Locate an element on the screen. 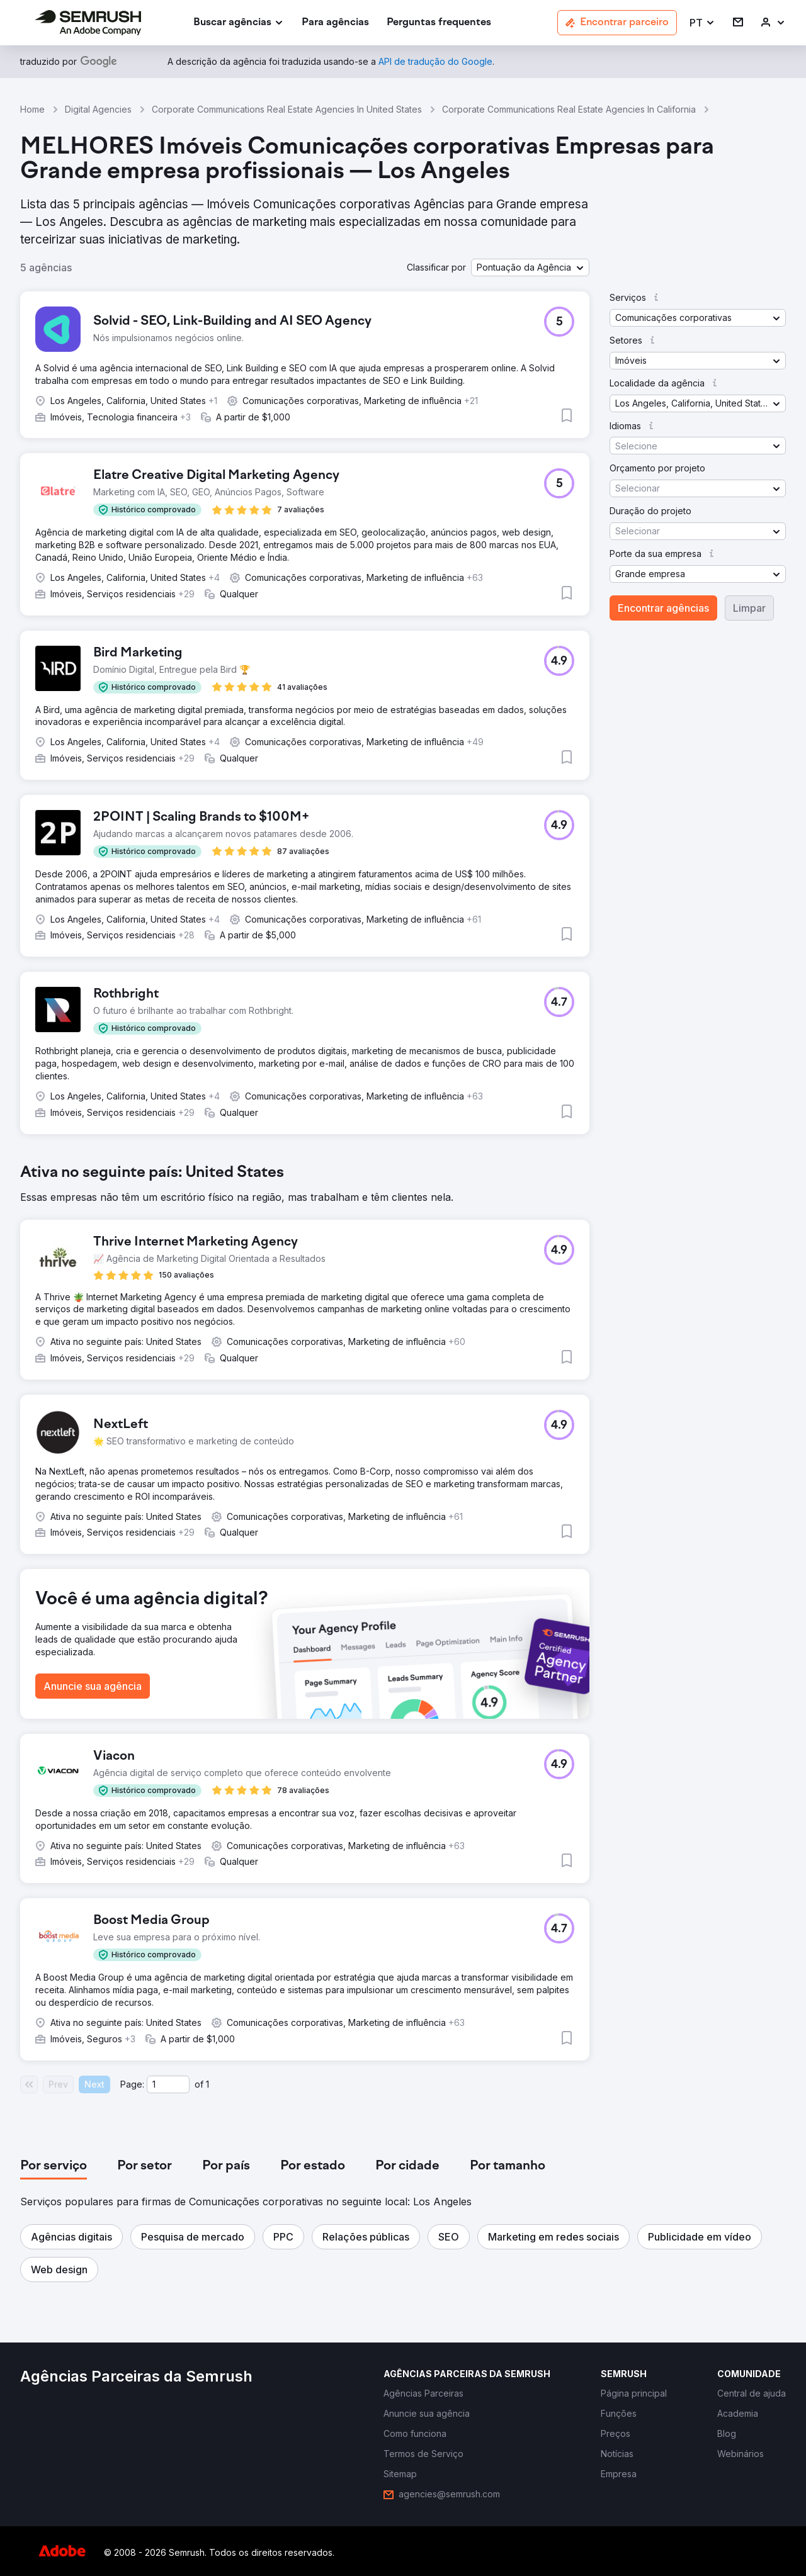 This screenshot has width=806, height=2576. [tab] is located at coordinates (53, 2166).